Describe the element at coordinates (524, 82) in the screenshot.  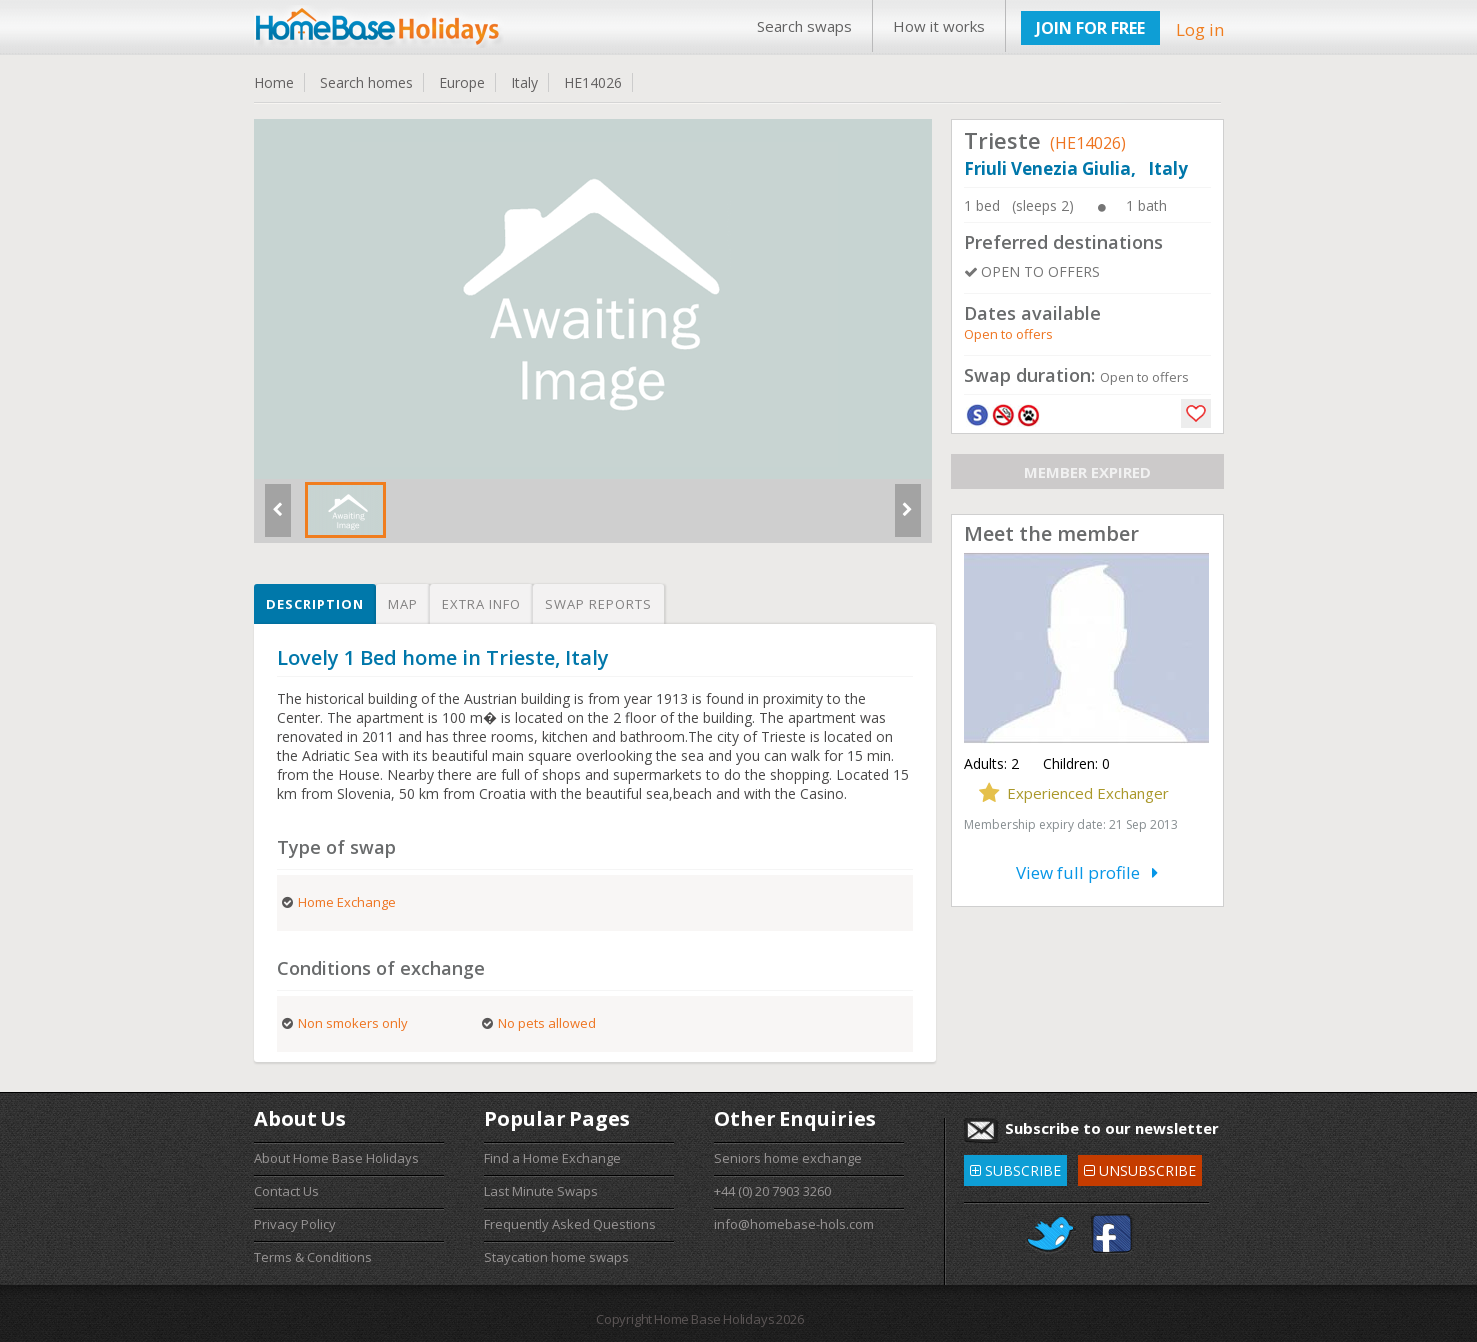
I see `Italy` at that location.